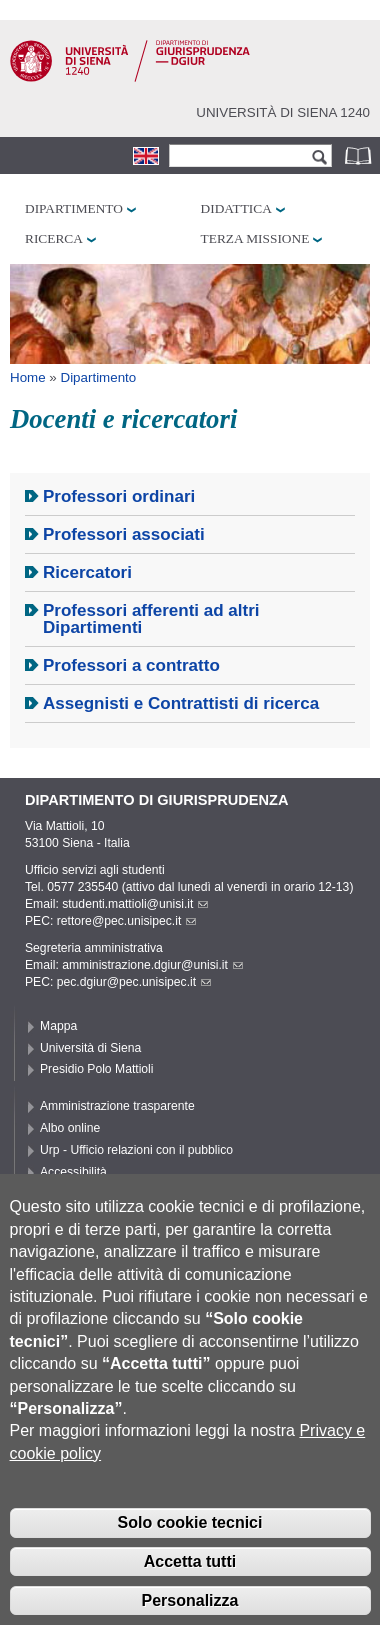 This screenshot has height=1625, width=380. I want to click on Privacy e Cookie policy, so click(103, 1194).